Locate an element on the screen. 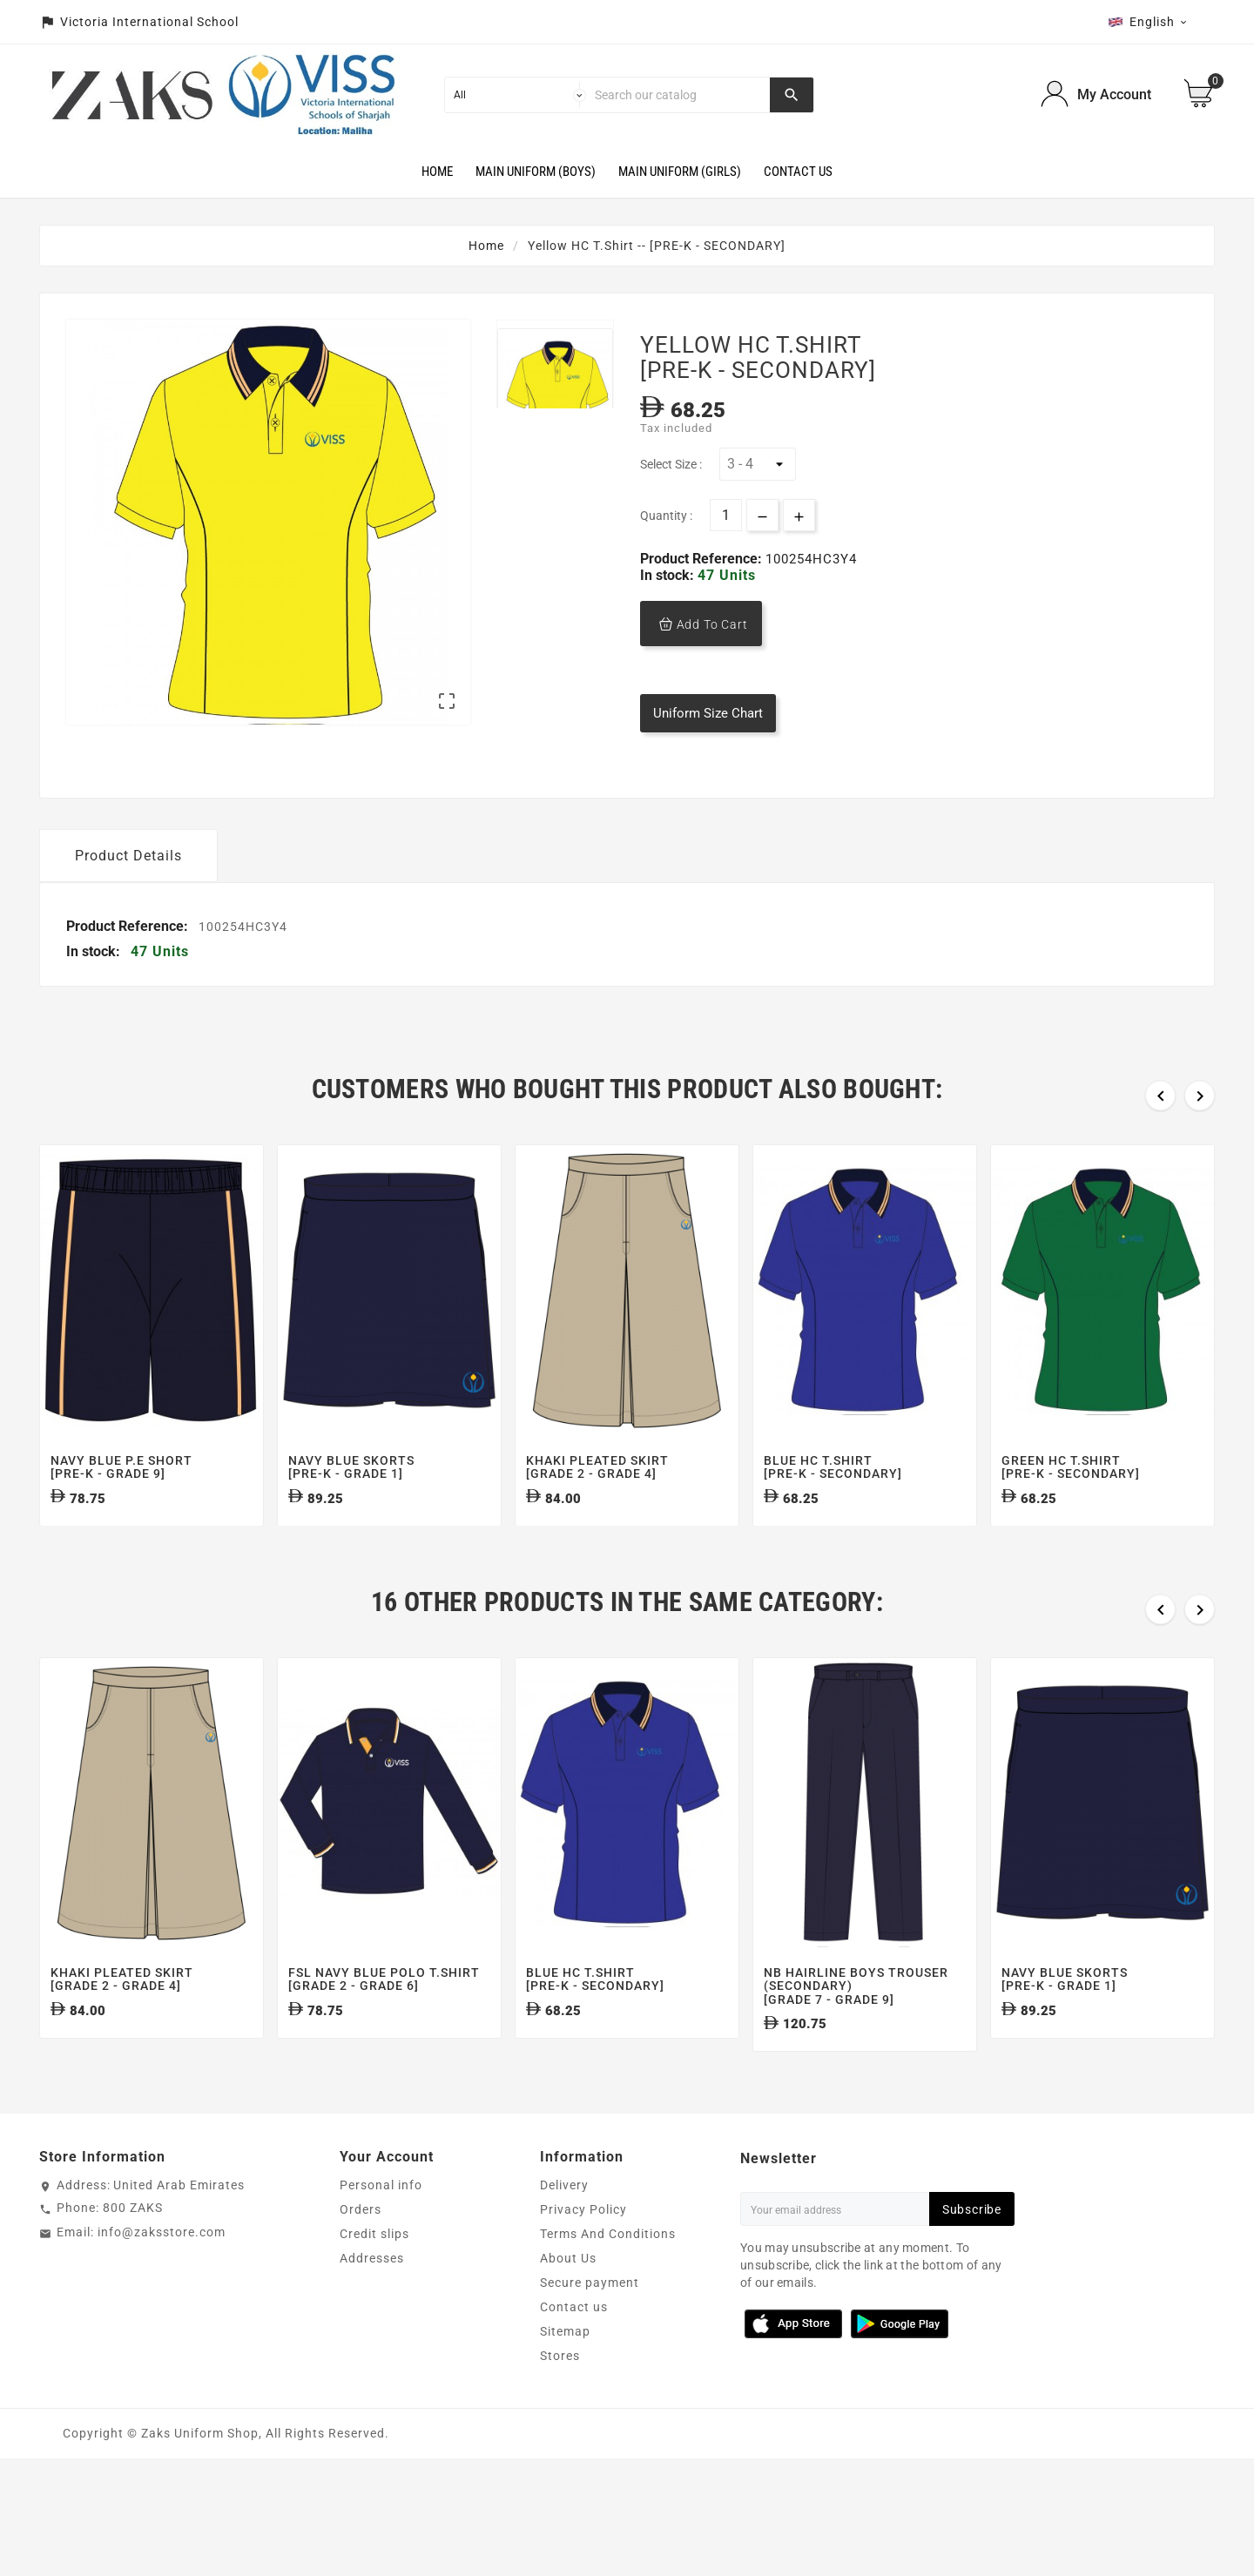 The width and height of the screenshot is (1254, 2576). Delivery is located at coordinates (564, 2229).